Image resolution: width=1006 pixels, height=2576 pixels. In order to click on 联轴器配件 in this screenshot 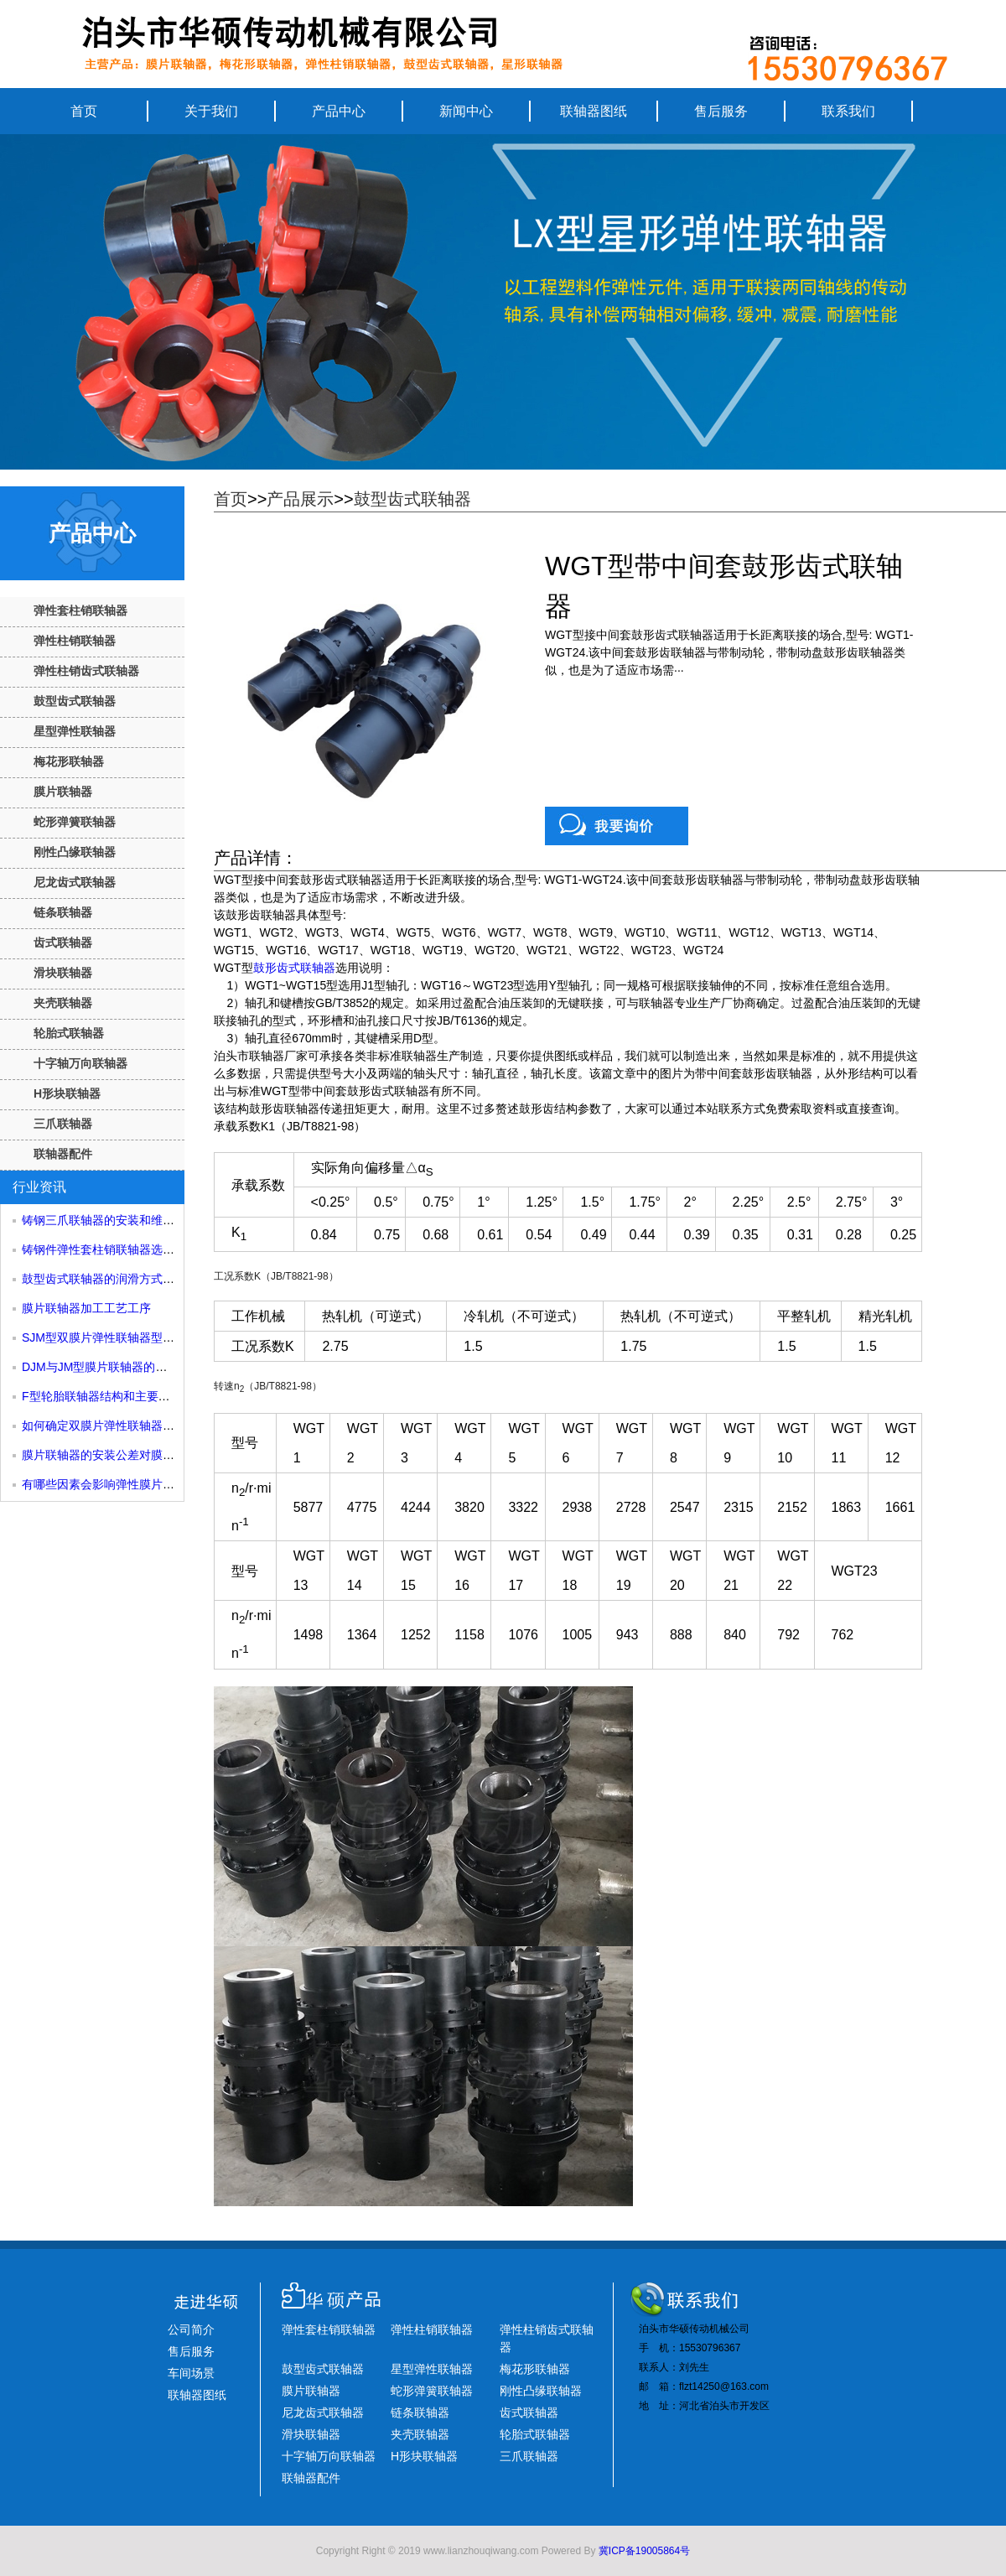, I will do `click(63, 1154)`.